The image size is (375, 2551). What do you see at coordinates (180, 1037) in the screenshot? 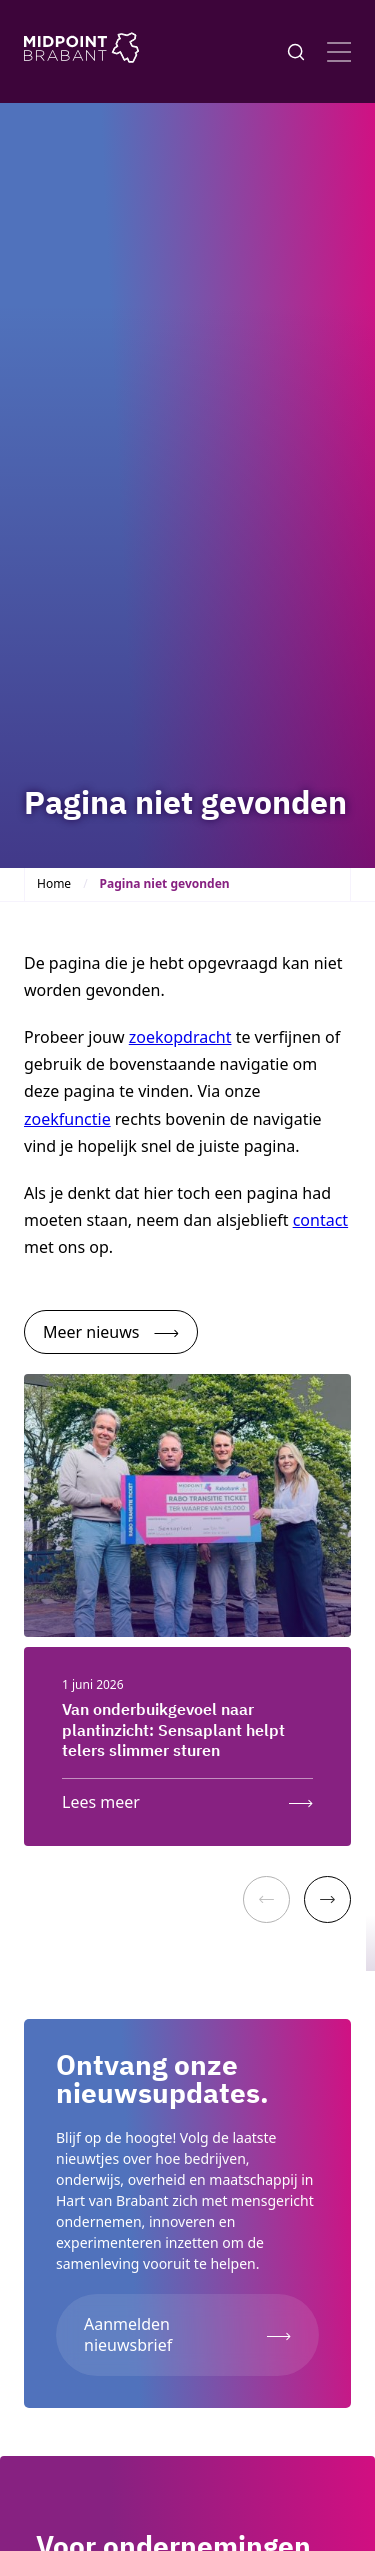
I see `zoekopdracht` at bounding box center [180, 1037].